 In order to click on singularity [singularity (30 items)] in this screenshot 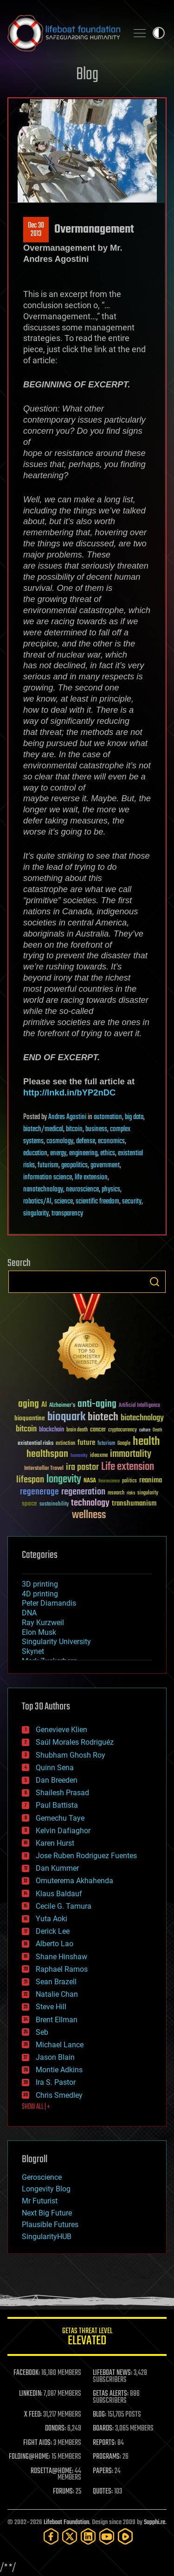, I will do `click(147, 1493)`.